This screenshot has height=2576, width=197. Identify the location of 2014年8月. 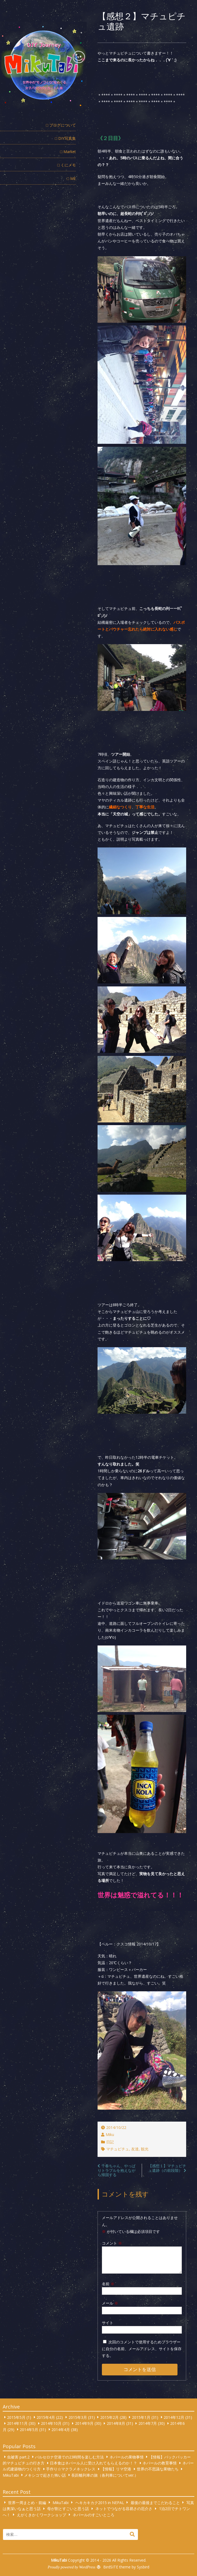
(116, 2423).